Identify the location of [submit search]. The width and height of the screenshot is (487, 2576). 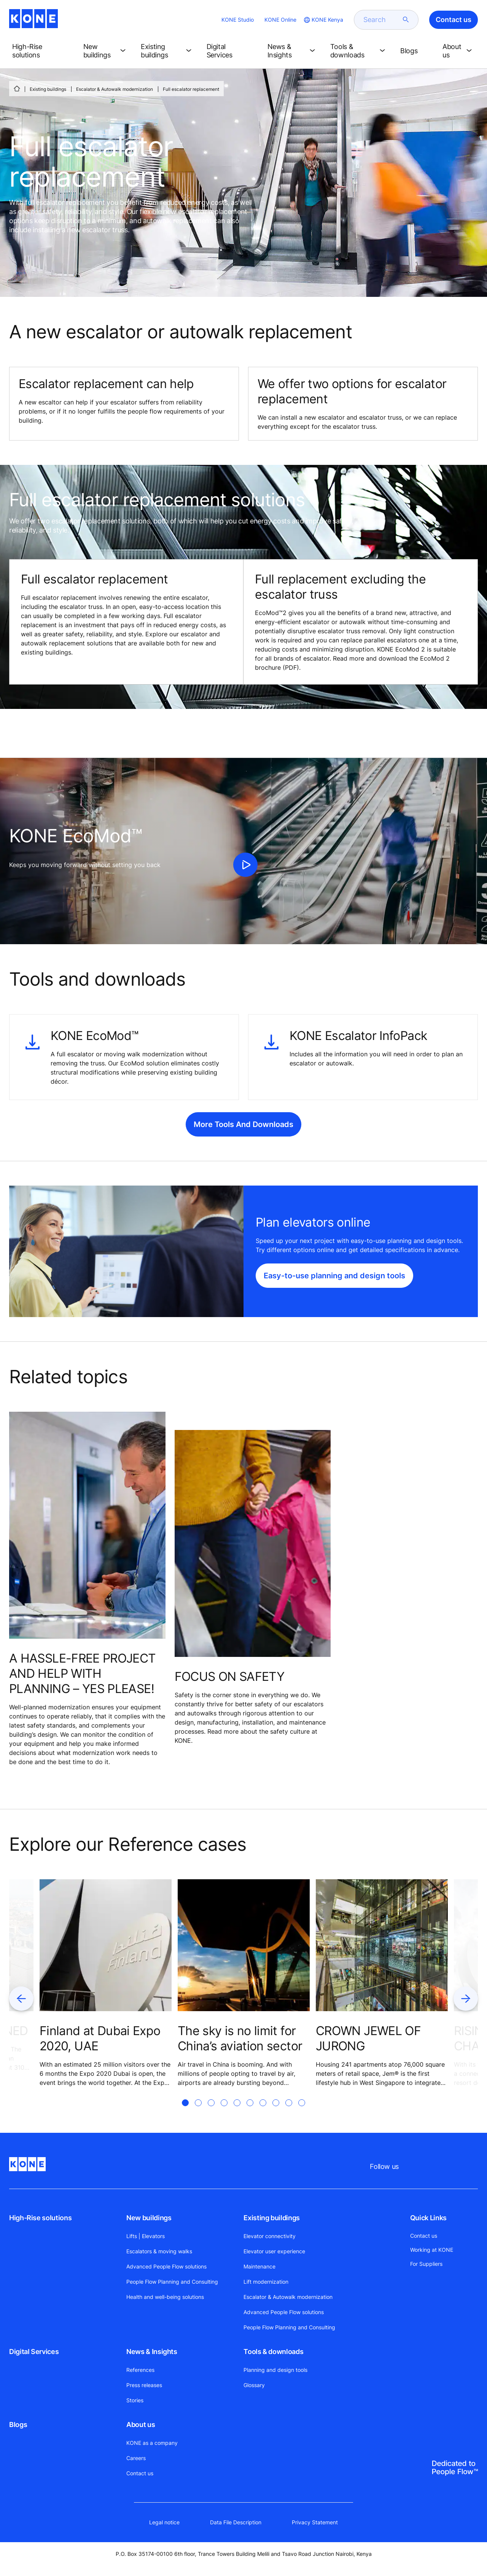
(406, 19).